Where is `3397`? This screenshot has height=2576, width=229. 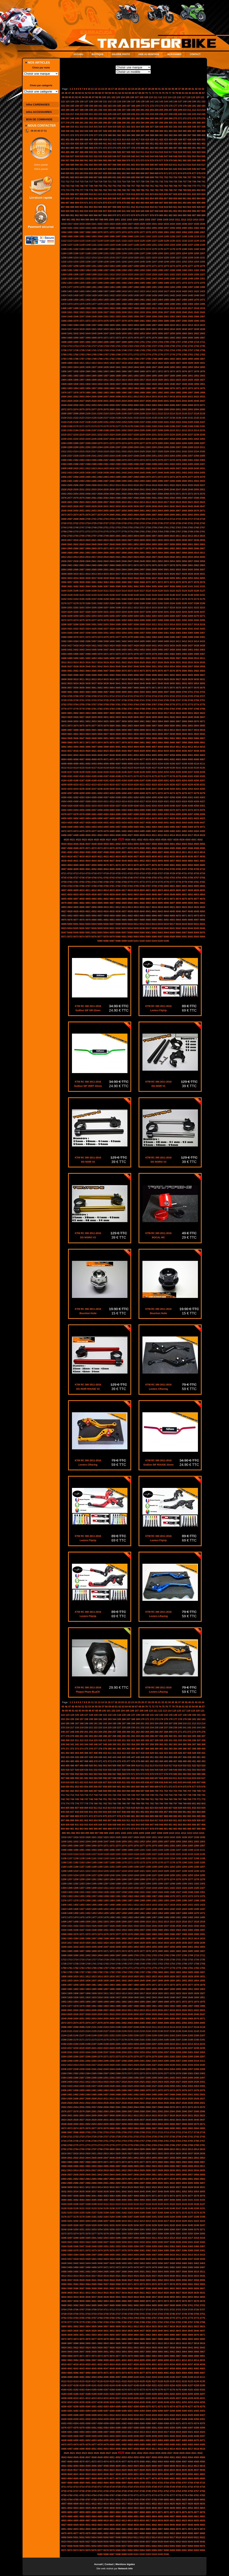 3397 is located at coordinates (94, 641).